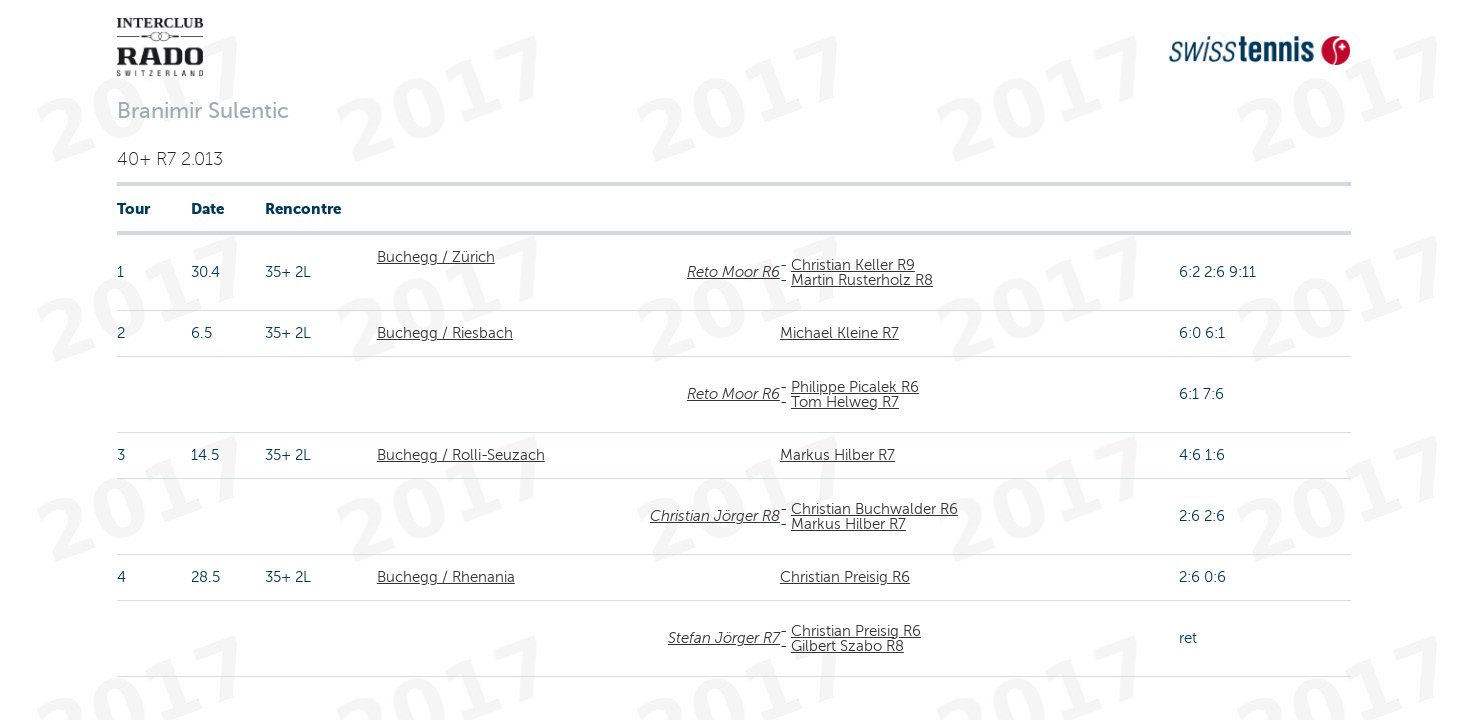  What do you see at coordinates (855, 387) in the screenshot?
I see `Philippe Picalek R6` at bounding box center [855, 387].